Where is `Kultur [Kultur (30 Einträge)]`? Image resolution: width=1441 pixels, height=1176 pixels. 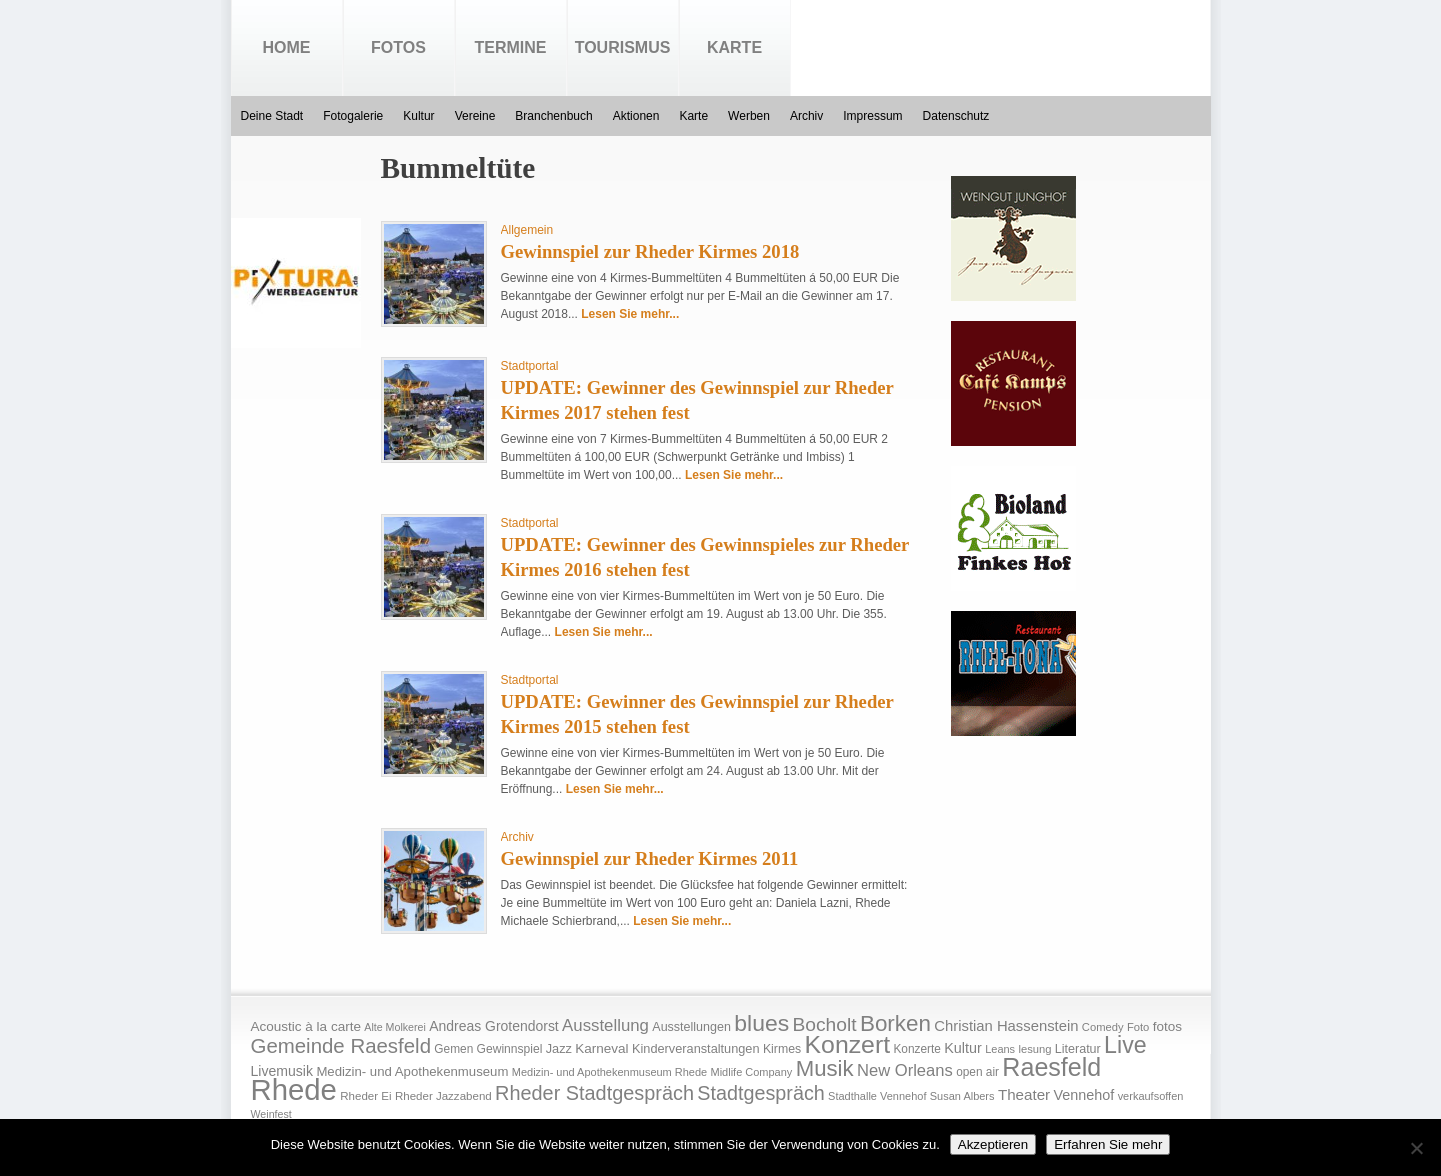 Kultur [Kultur (30 Einträge)] is located at coordinates (963, 1048).